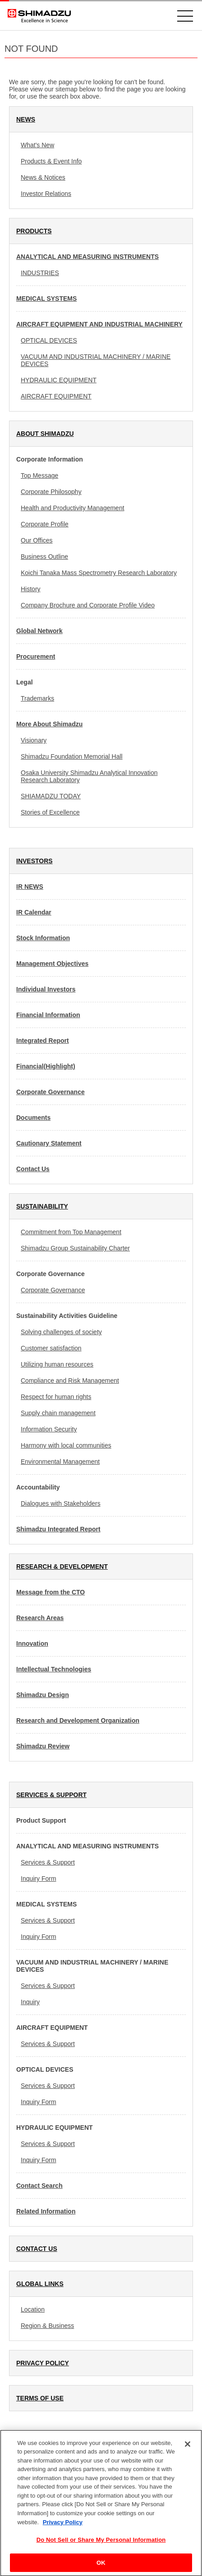 This screenshot has width=202, height=2576. What do you see at coordinates (34, 861) in the screenshot?
I see `INVESTORS` at bounding box center [34, 861].